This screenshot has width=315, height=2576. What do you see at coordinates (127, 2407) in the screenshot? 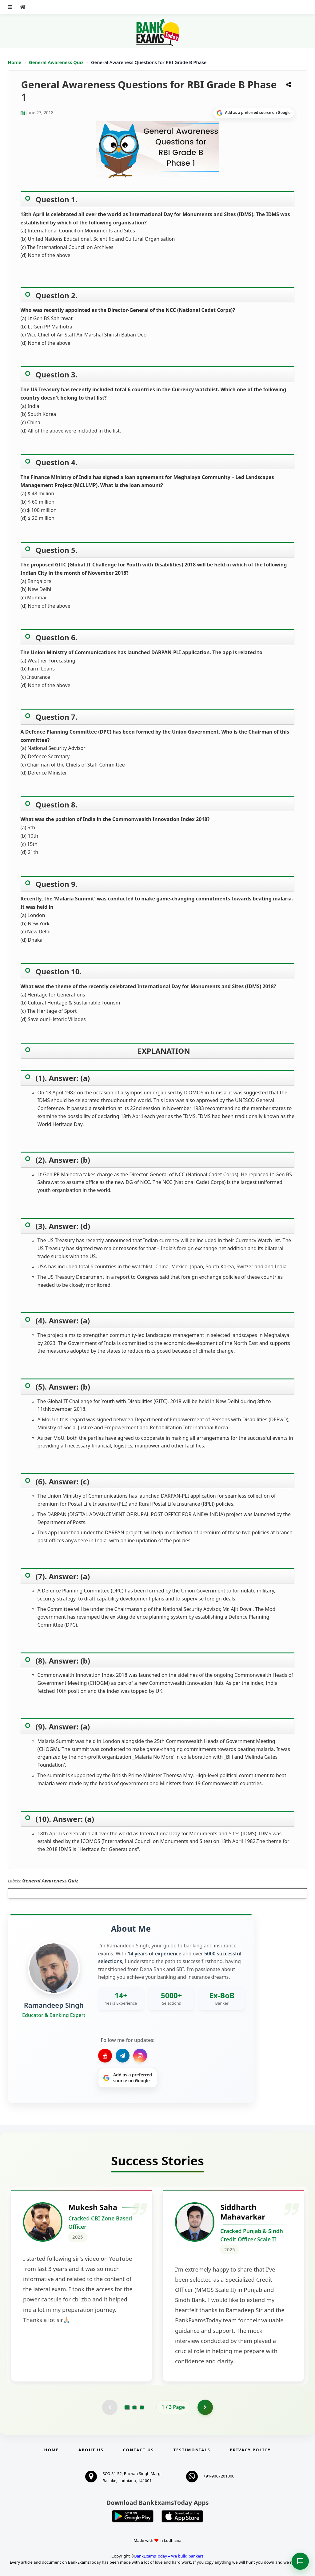
I see `[Go to page 1]` at bounding box center [127, 2407].